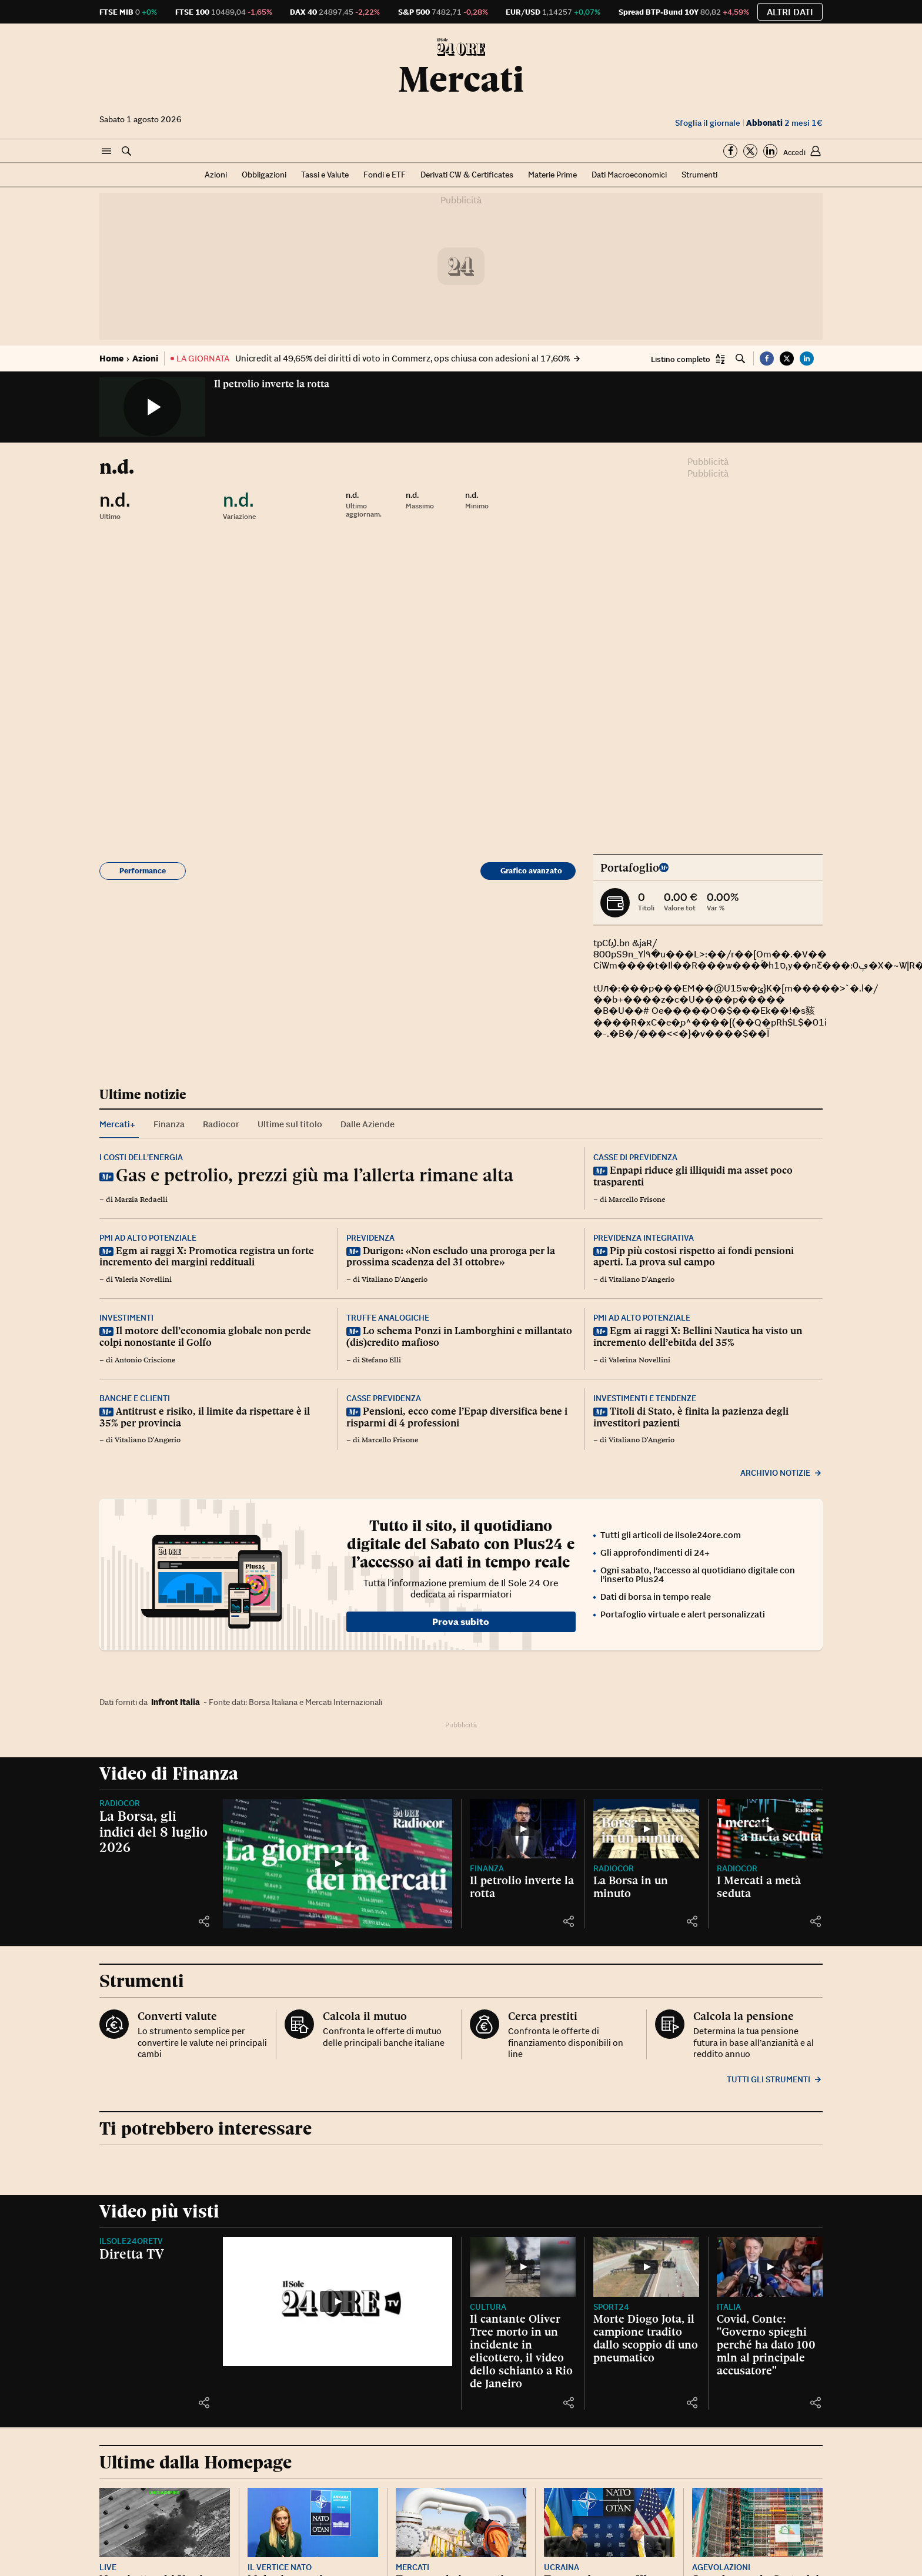 The height and width of the screenshot is (2576, 922). Describe the element at coordinates (394, 1279) in the screenshot. I see `Vitaliano D'Angerio` at that location.